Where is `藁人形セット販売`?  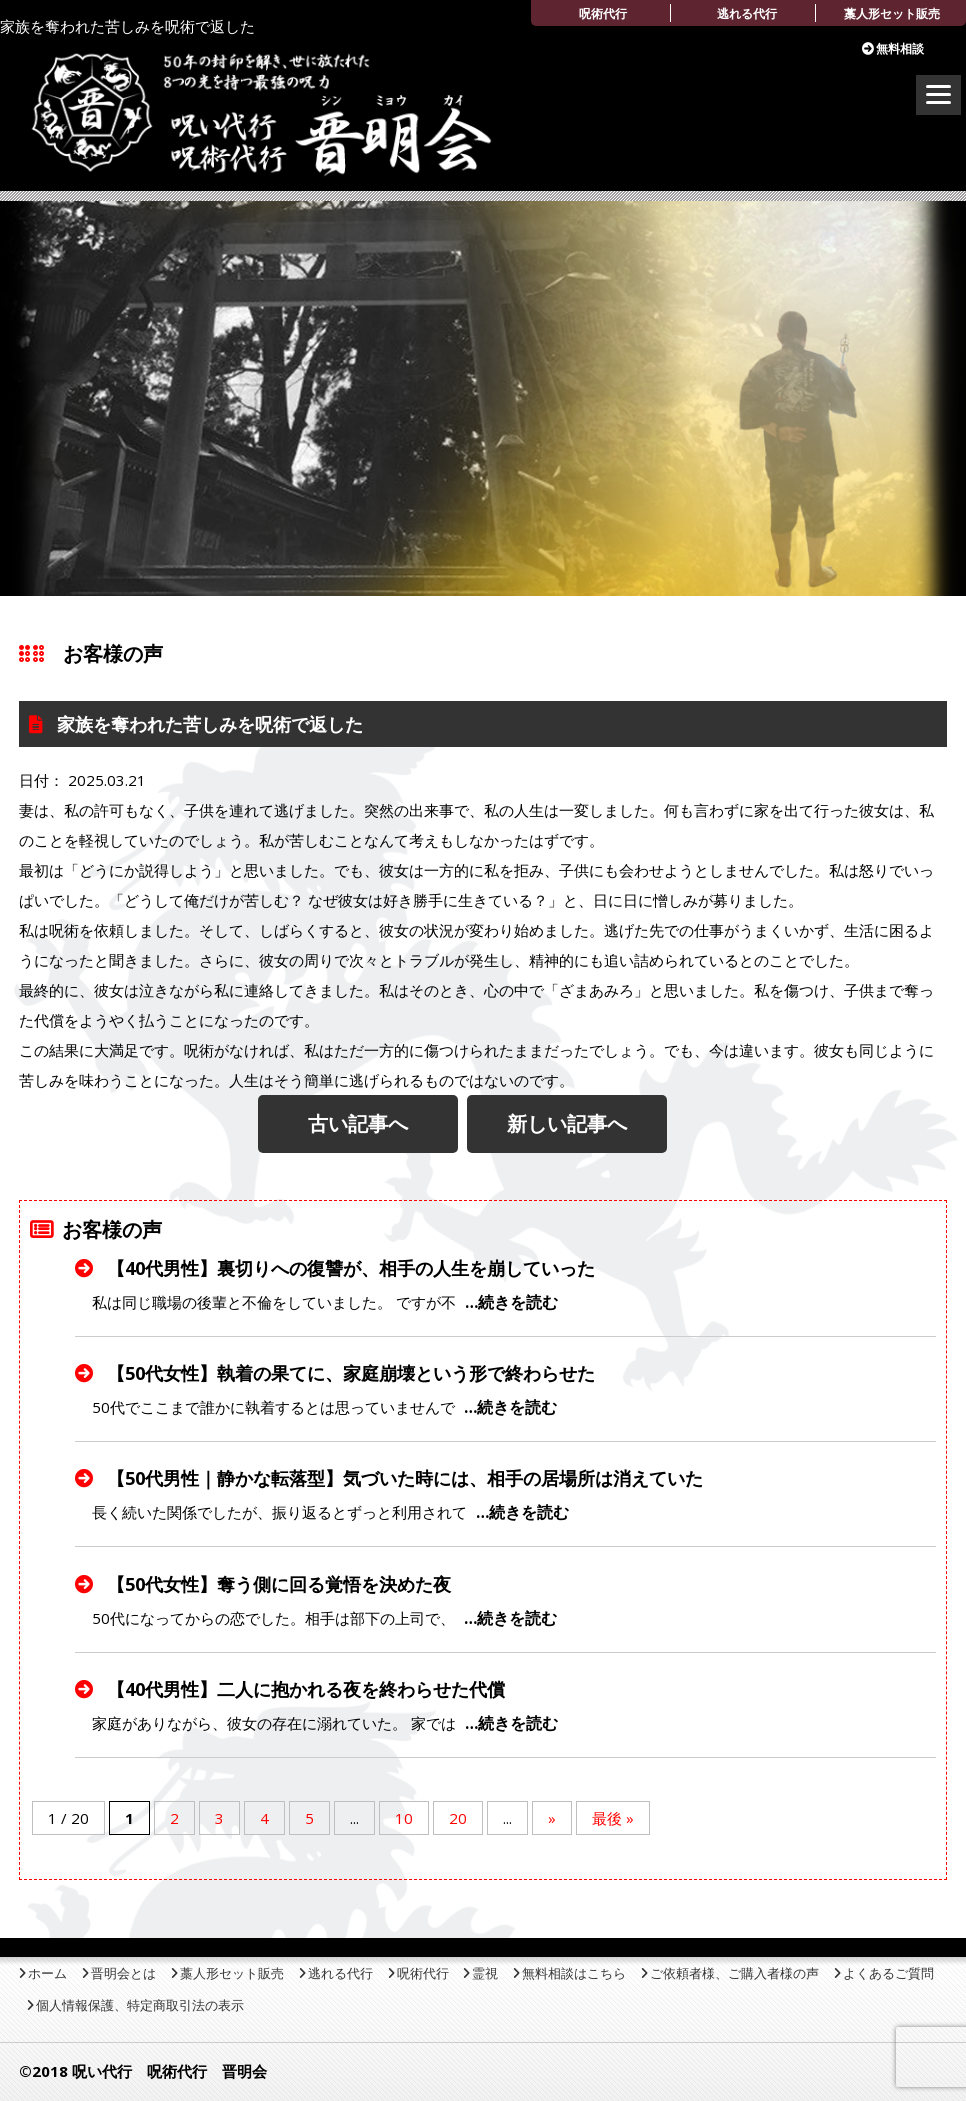 藁人形セット販売 is located at coordinates (892, 13).